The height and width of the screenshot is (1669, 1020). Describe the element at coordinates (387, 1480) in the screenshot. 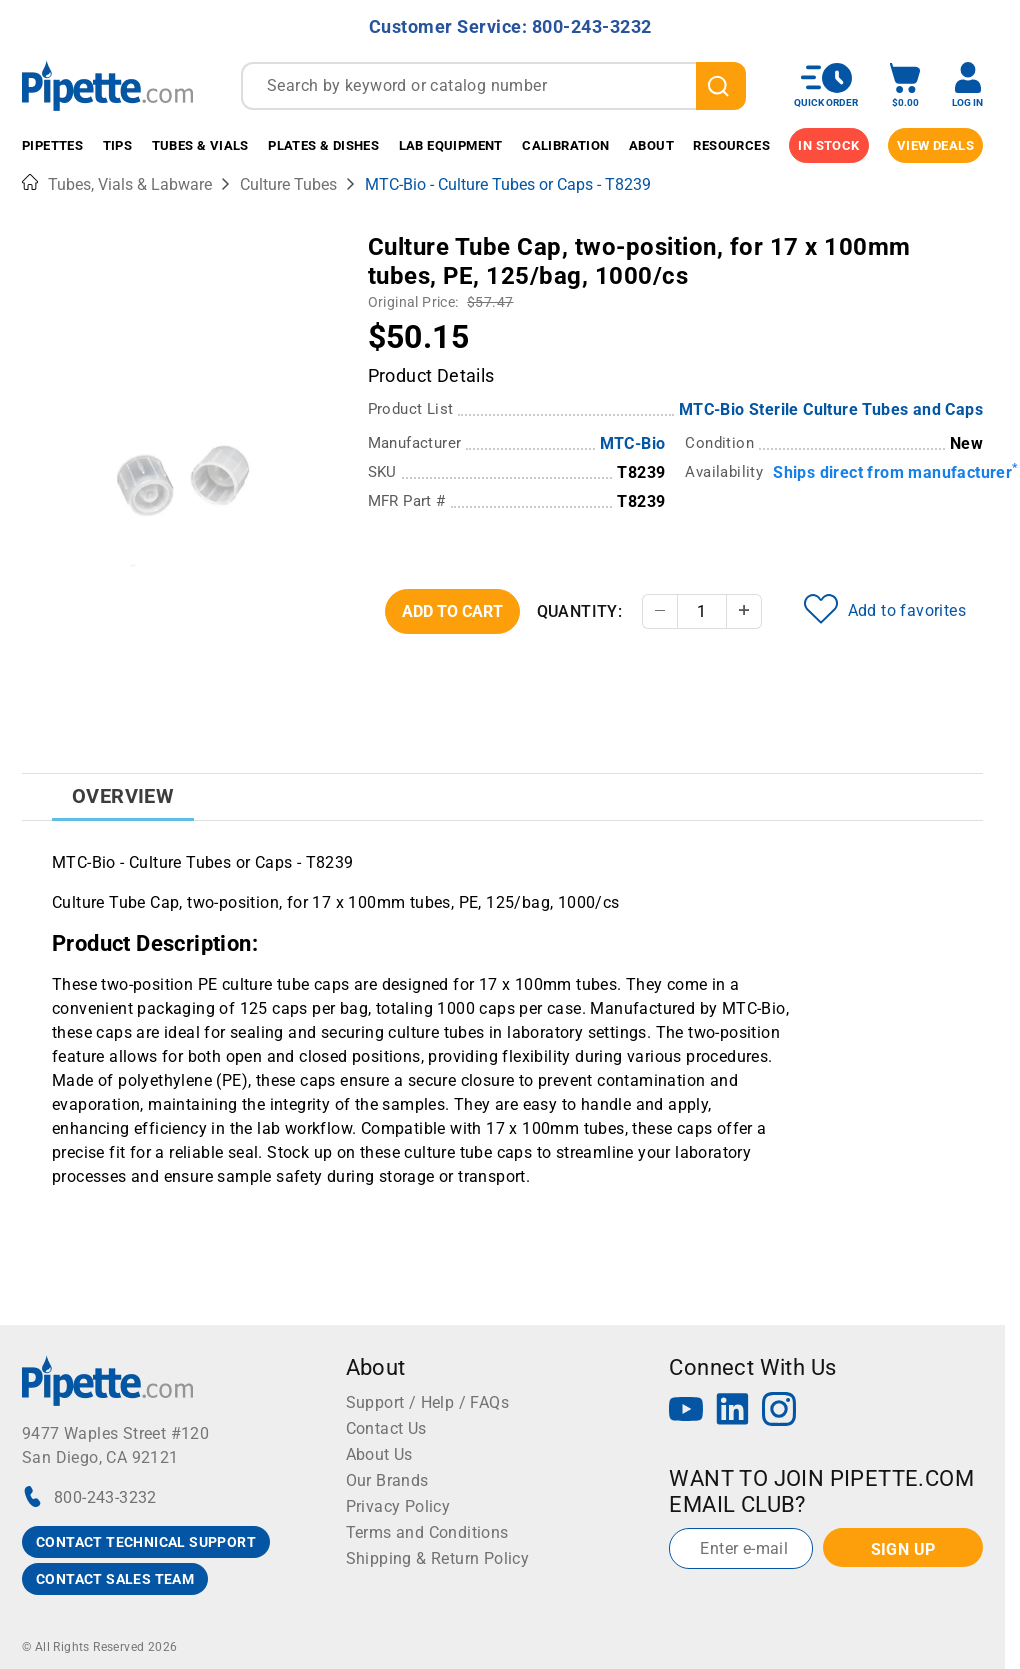

I see `Our Brands` at that location.